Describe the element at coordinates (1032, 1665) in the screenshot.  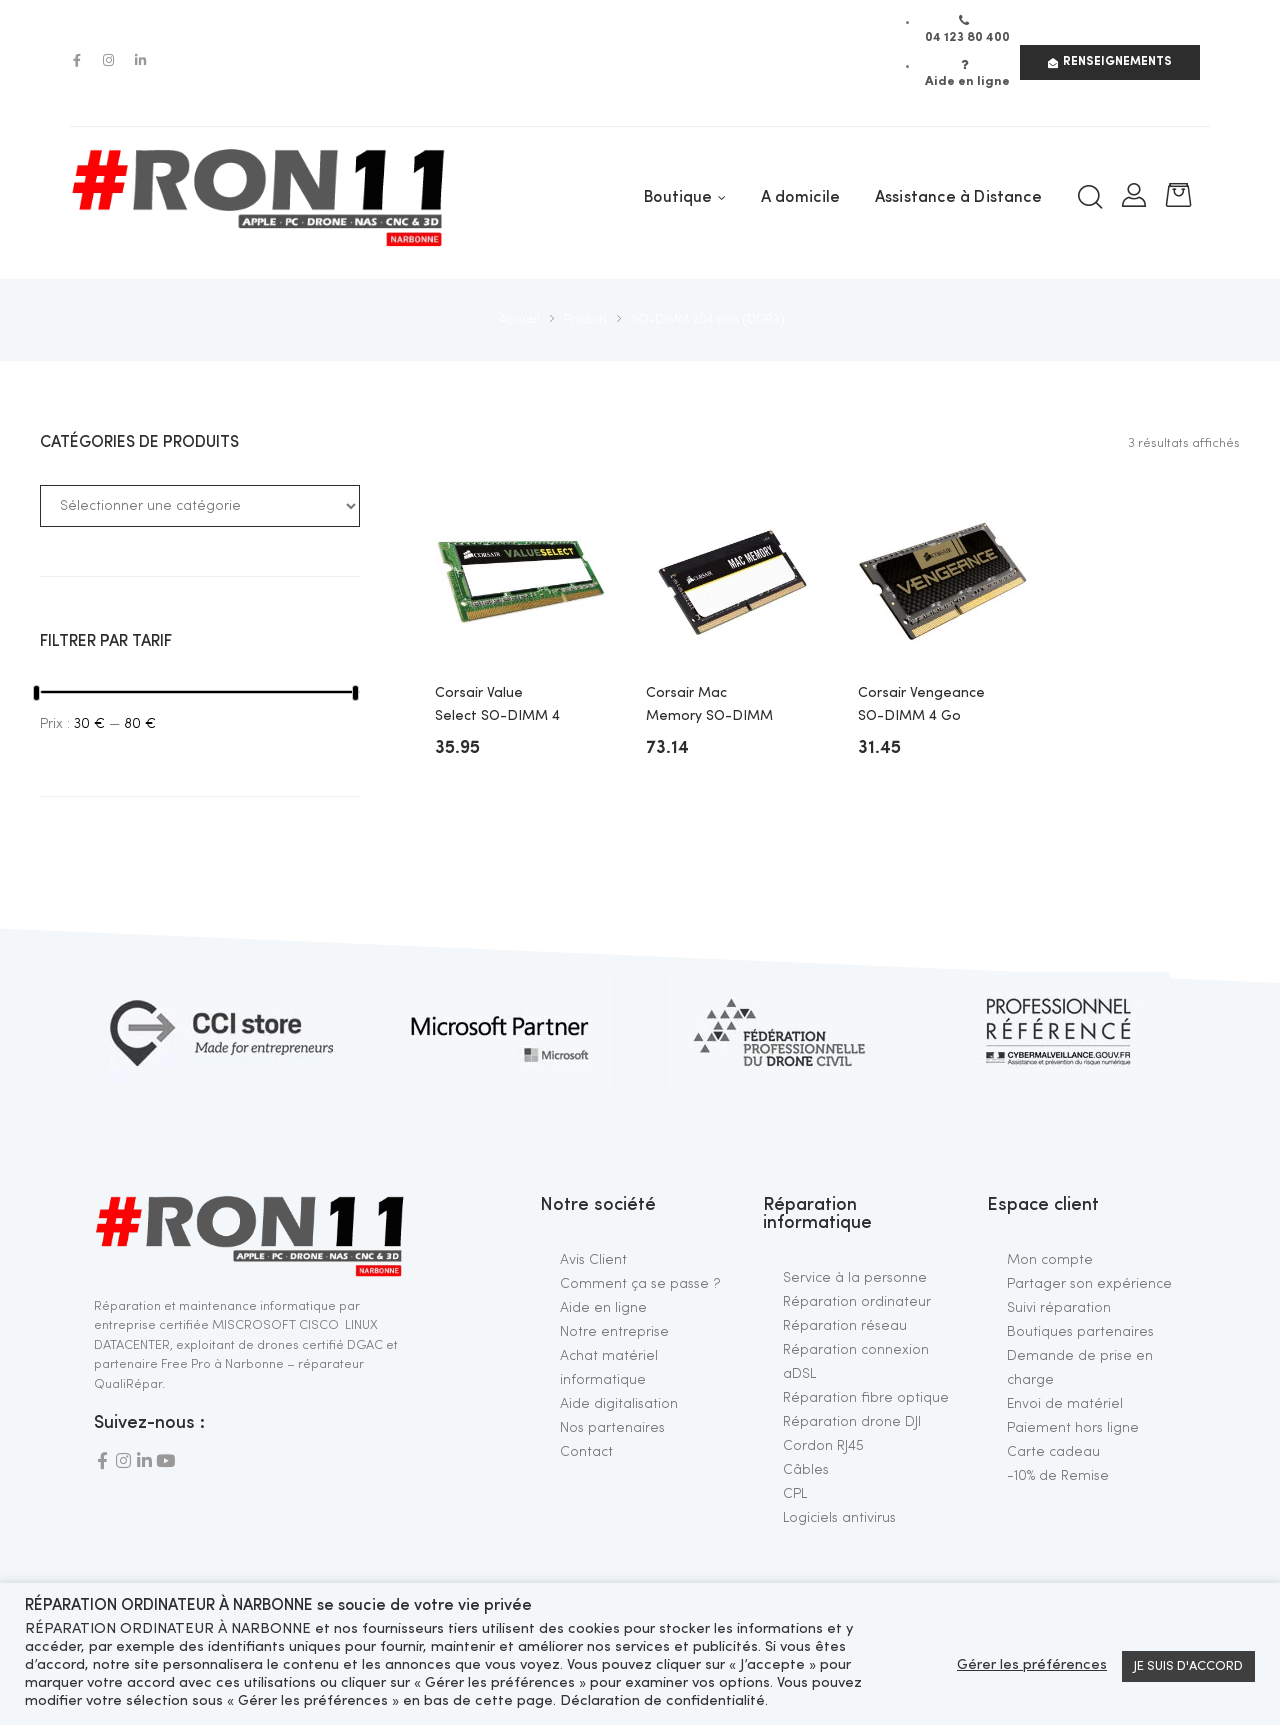
I see `Gérer les préférences [button]` at that location.